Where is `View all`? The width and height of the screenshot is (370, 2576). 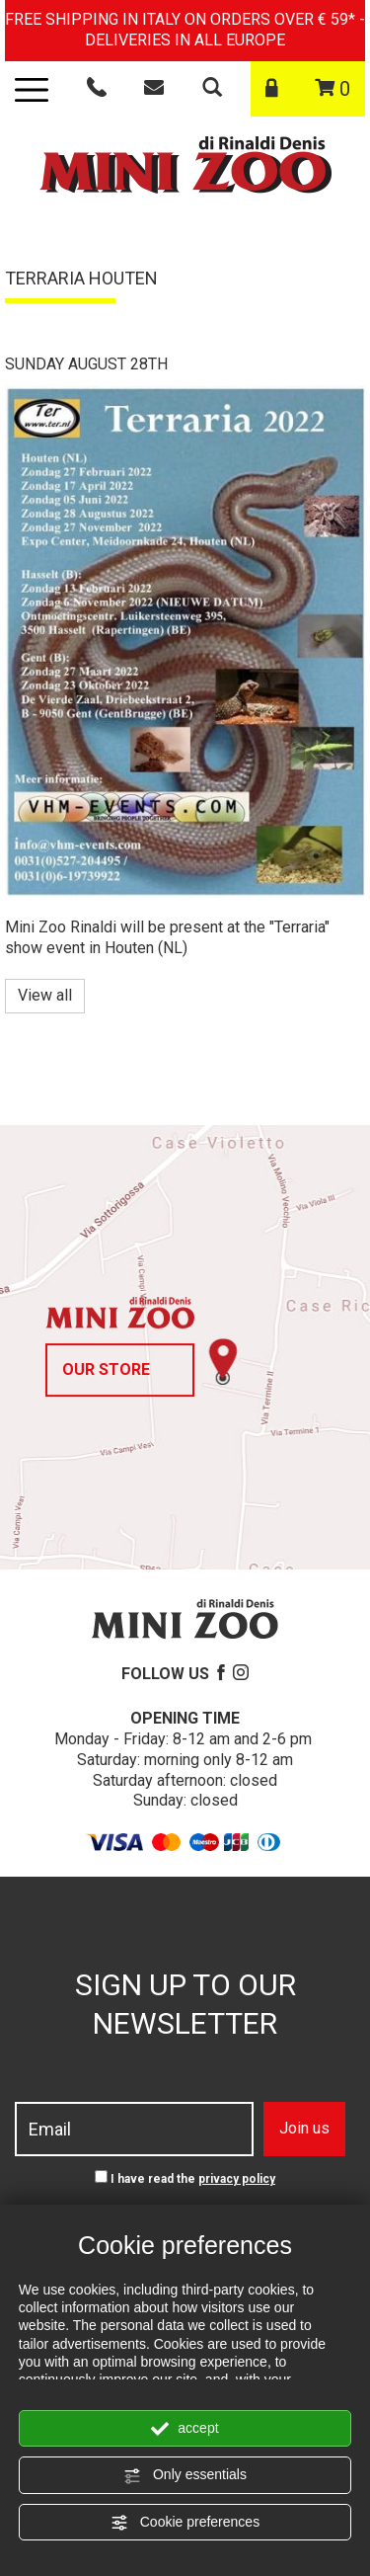
View all is located at coordinates (45, 995).